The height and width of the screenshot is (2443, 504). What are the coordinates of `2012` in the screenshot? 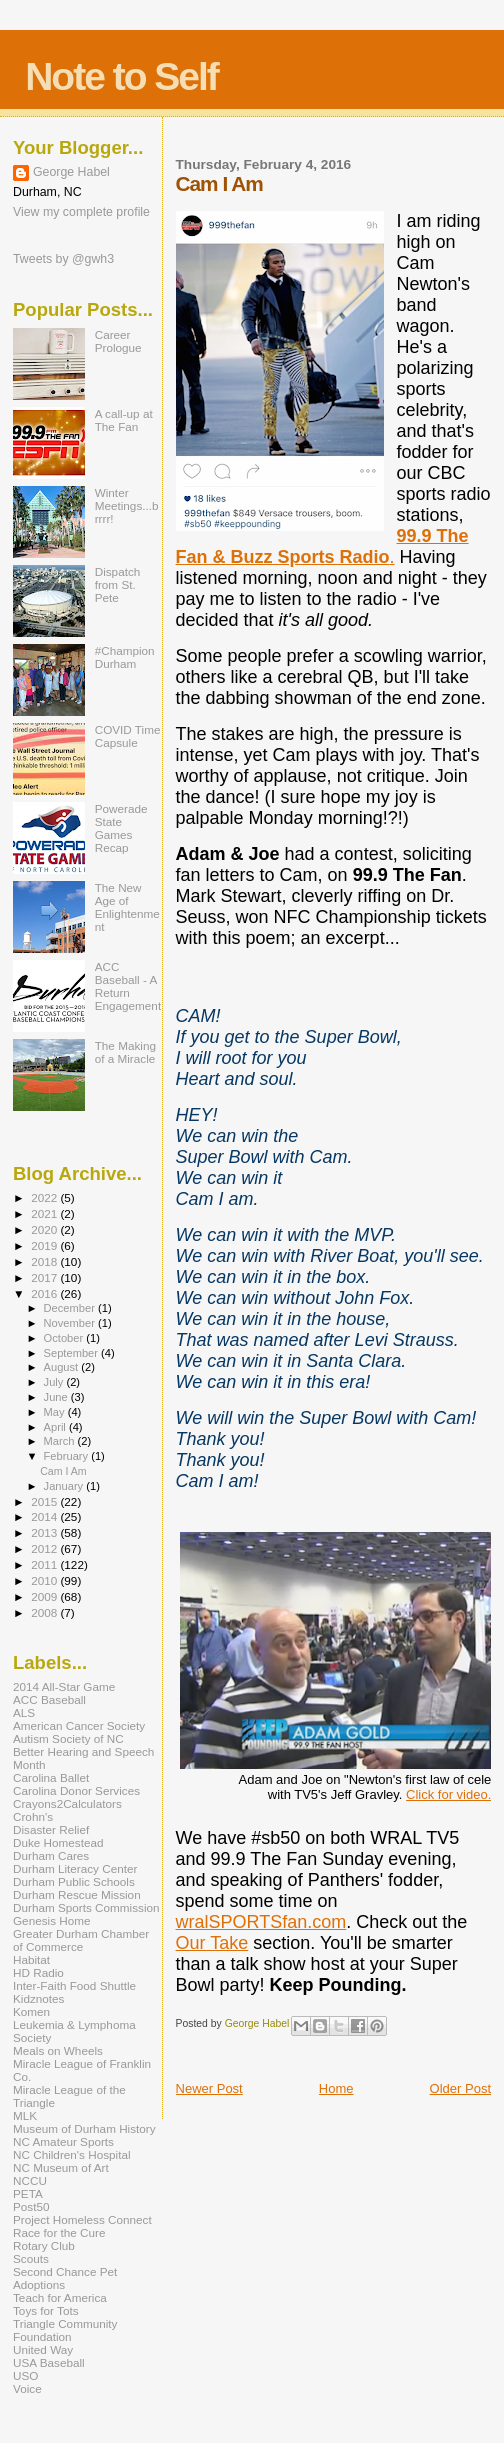 It's located at (45, 1548).